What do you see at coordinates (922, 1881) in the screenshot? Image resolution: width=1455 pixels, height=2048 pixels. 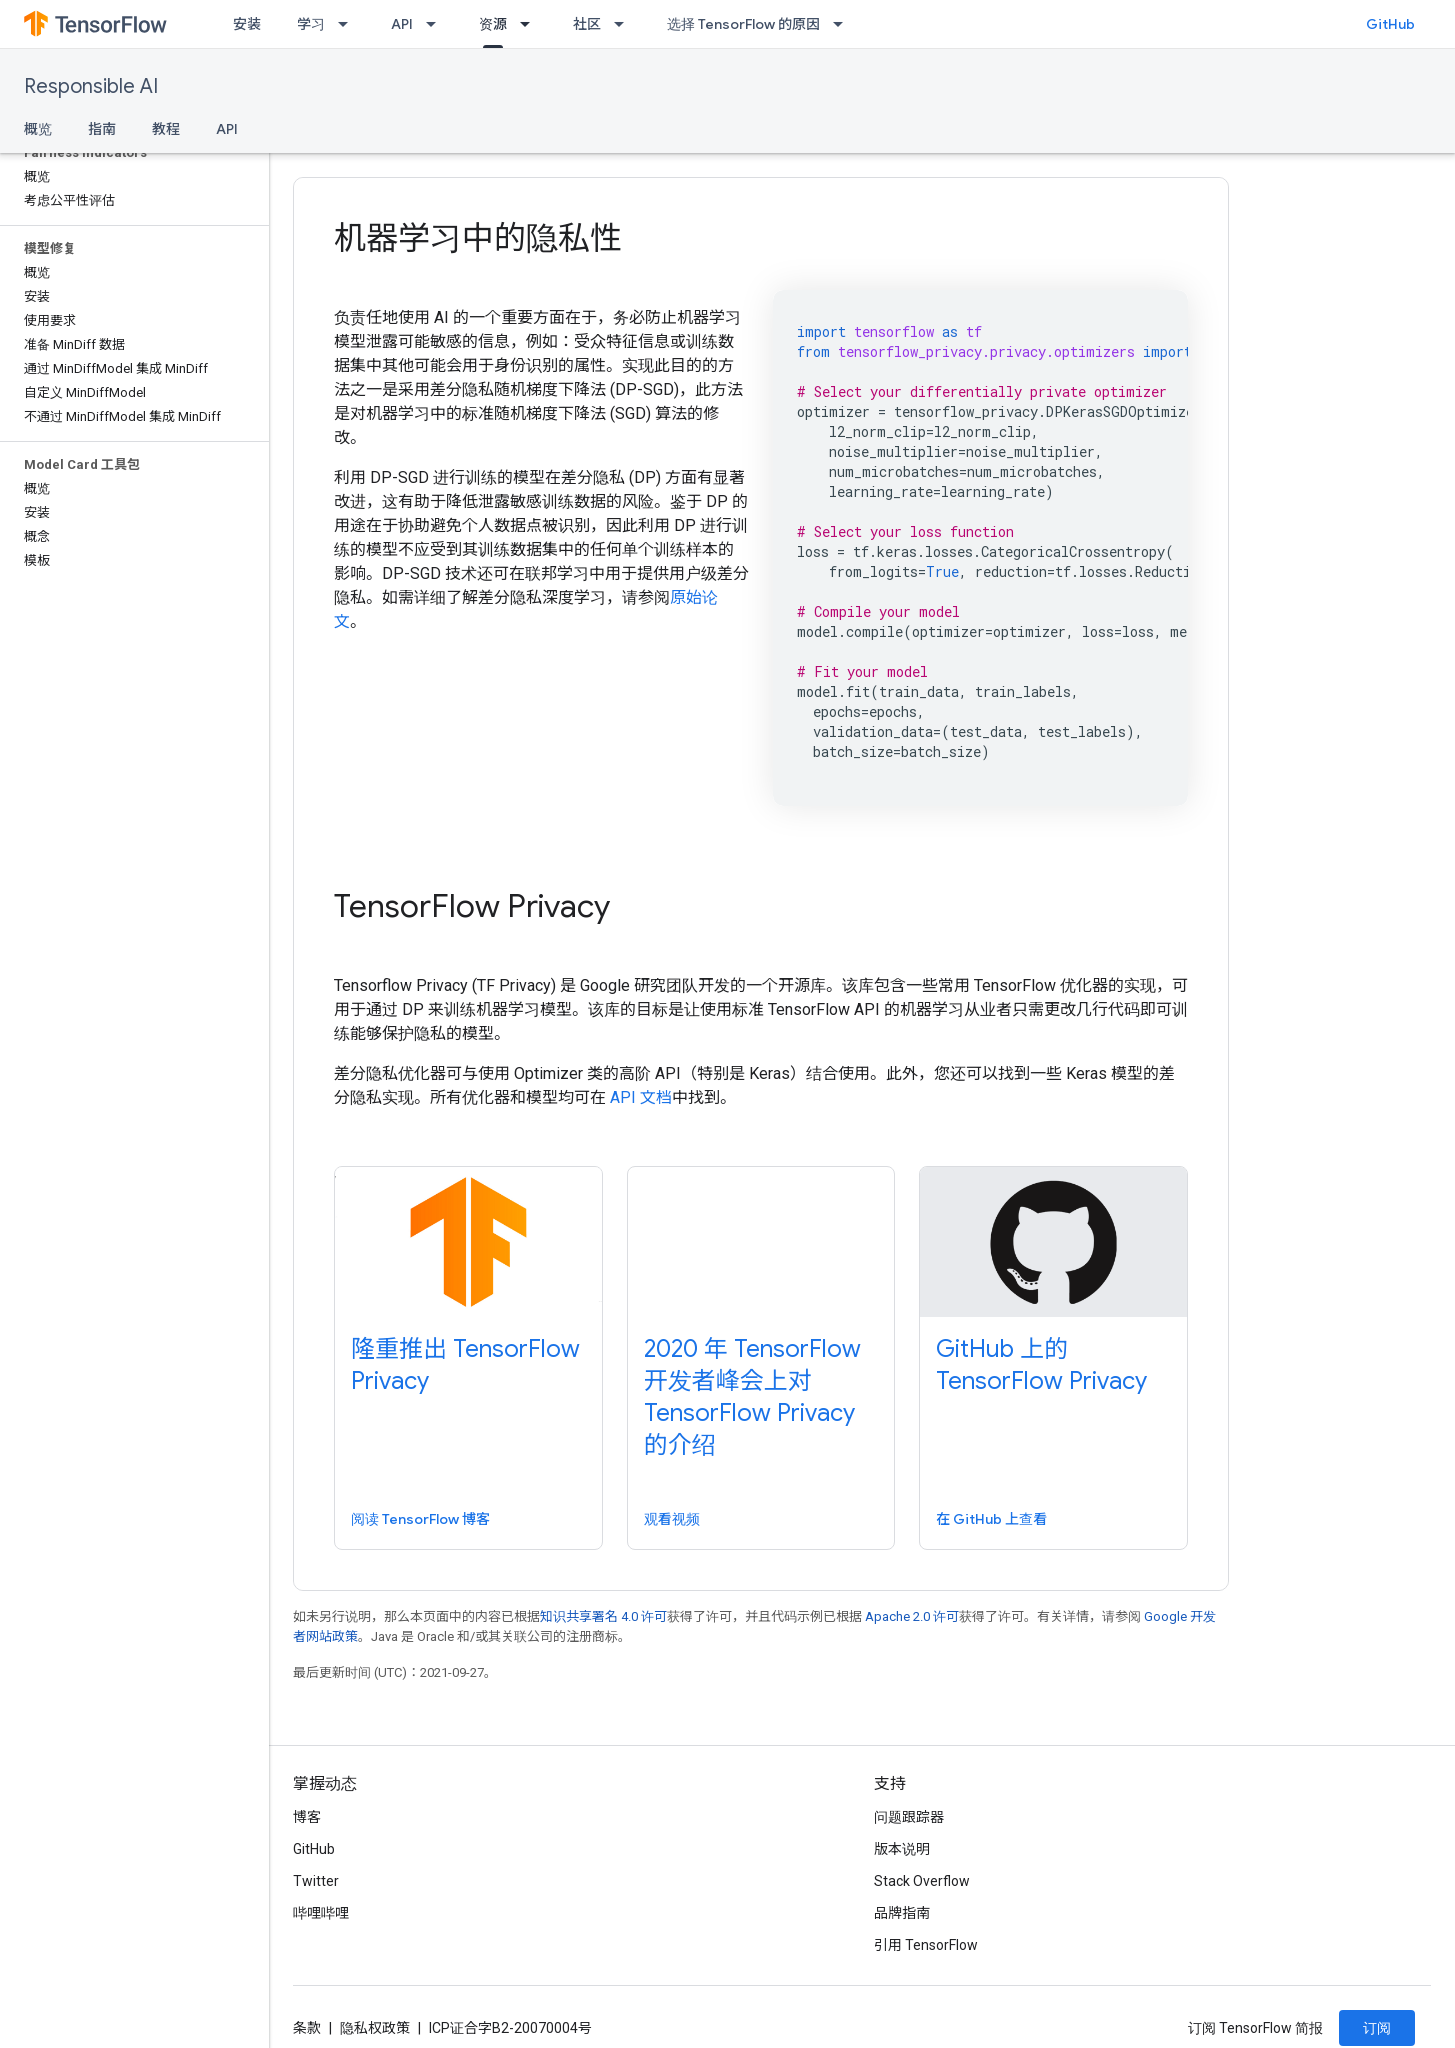 I see `Stack Overflow` at bounding box center [922, 1881].